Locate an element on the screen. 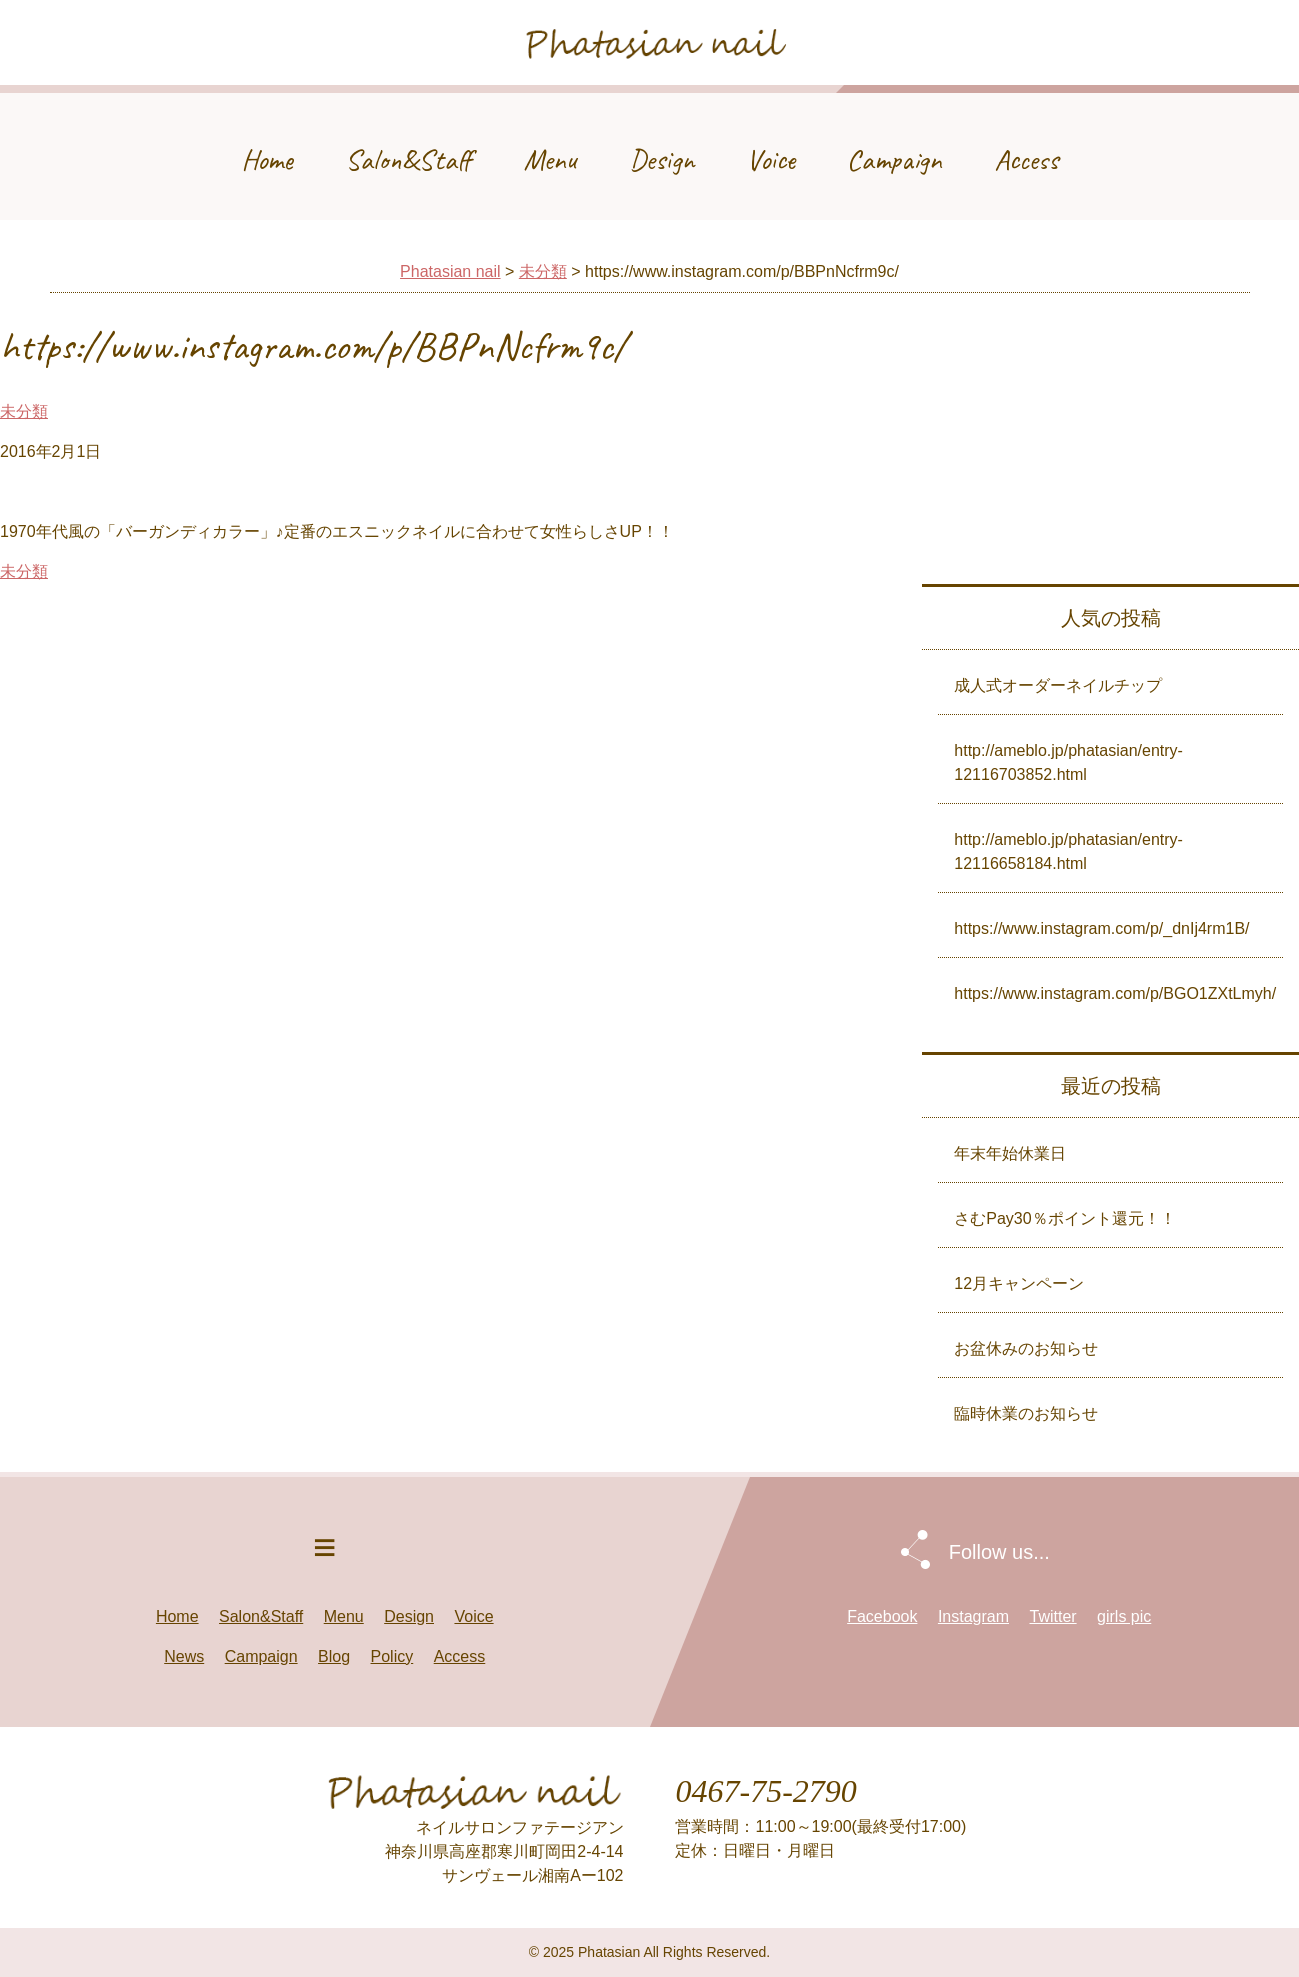 The image size is (1299, 1977). さむPay30％ポイント還元！！ is located at coordinates (1064, 1218).